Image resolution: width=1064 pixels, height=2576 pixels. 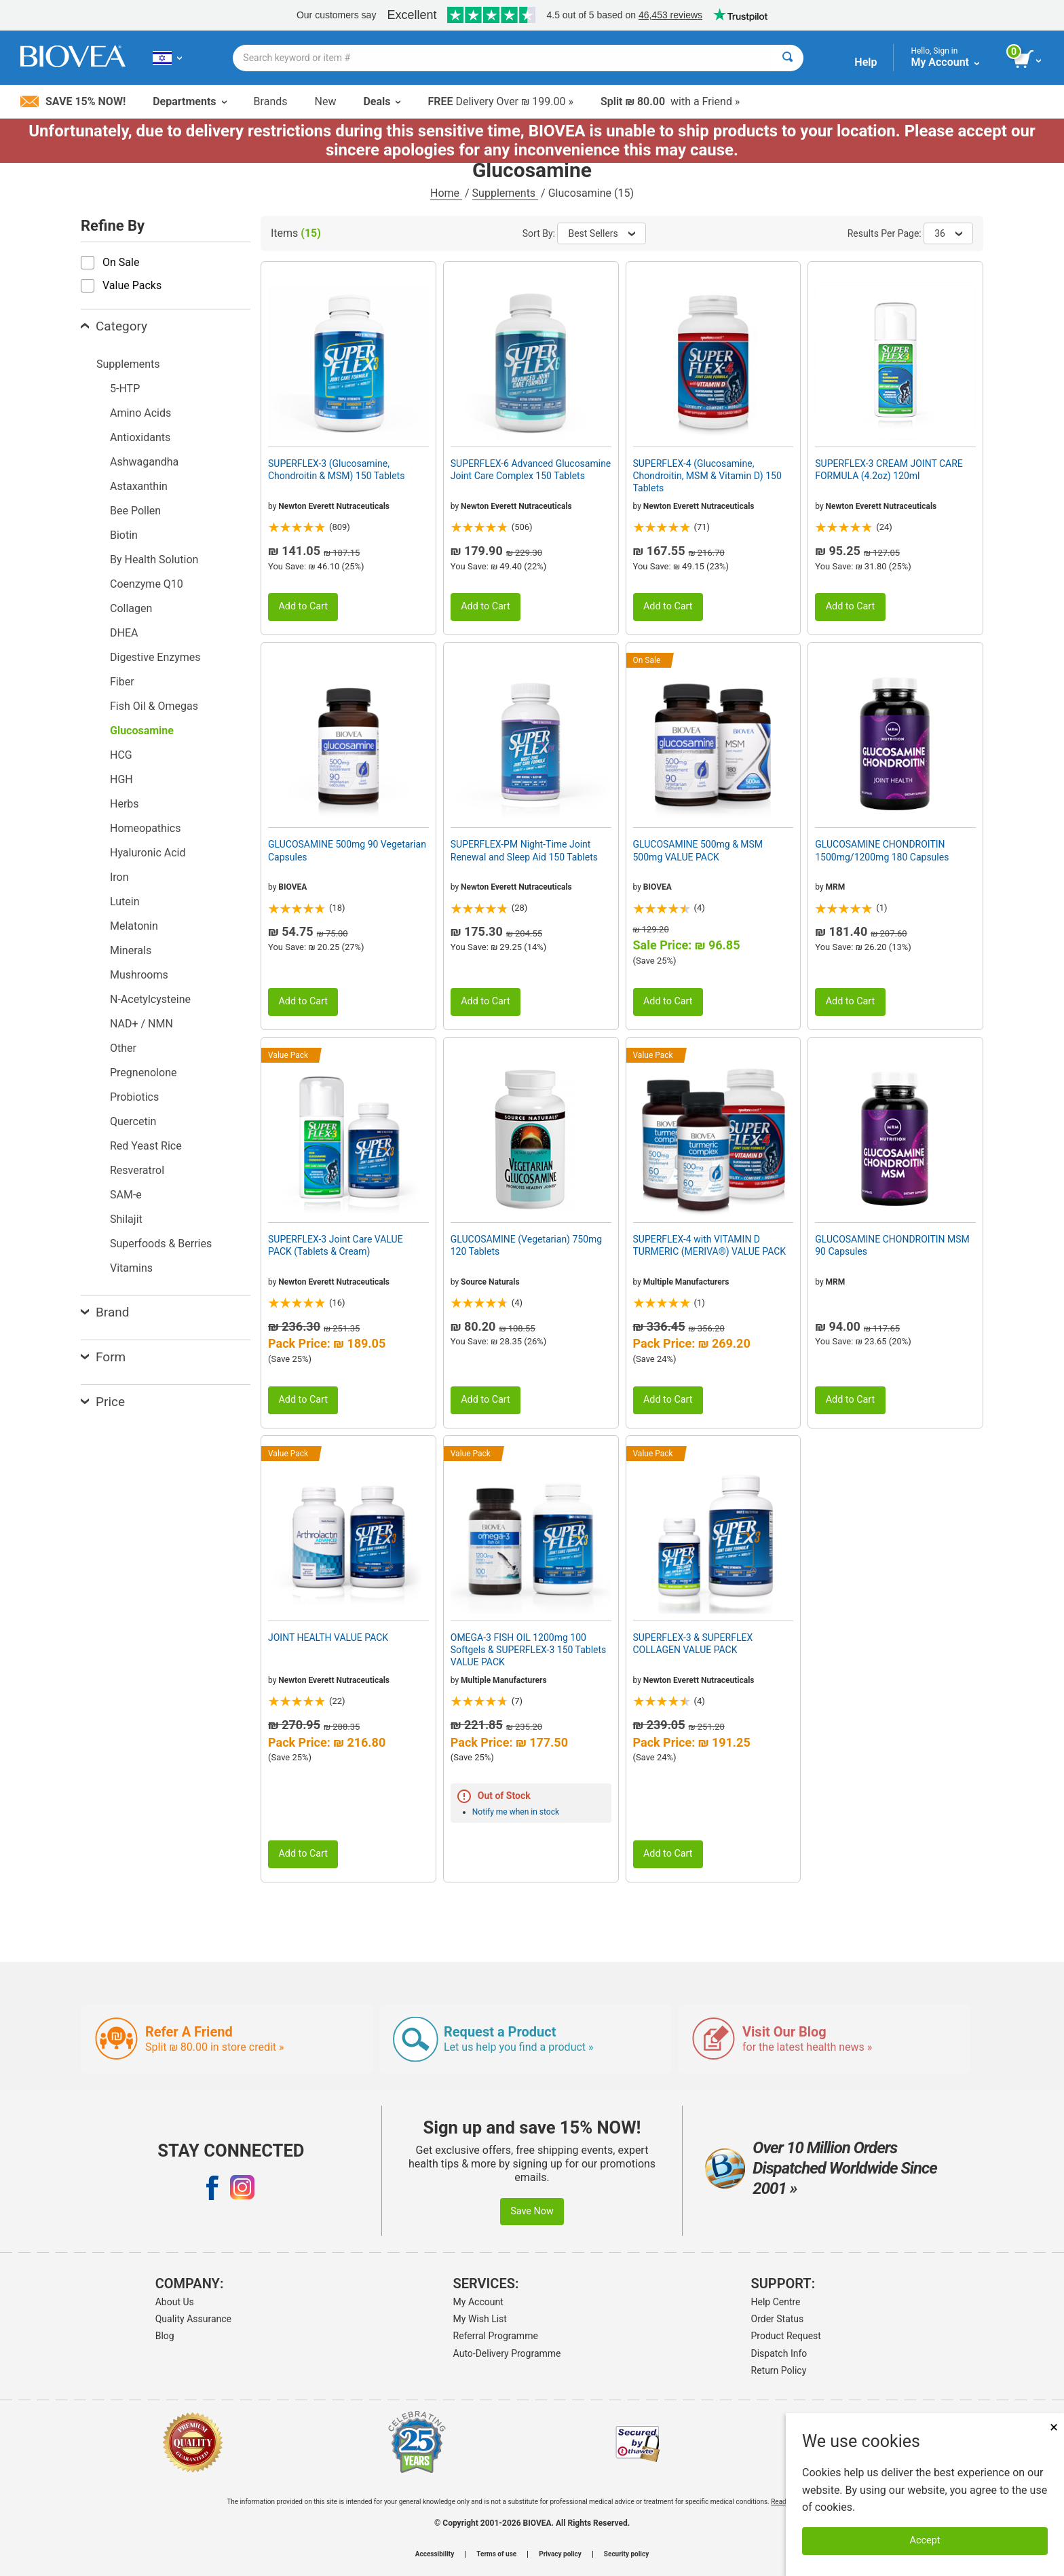 What do you see at coordinates (892, 1245) in the screenshot?
I see `GLUCOSAMINE CHONDROITIN MSM 90 Capsules` at bounding box center [892, 1245].